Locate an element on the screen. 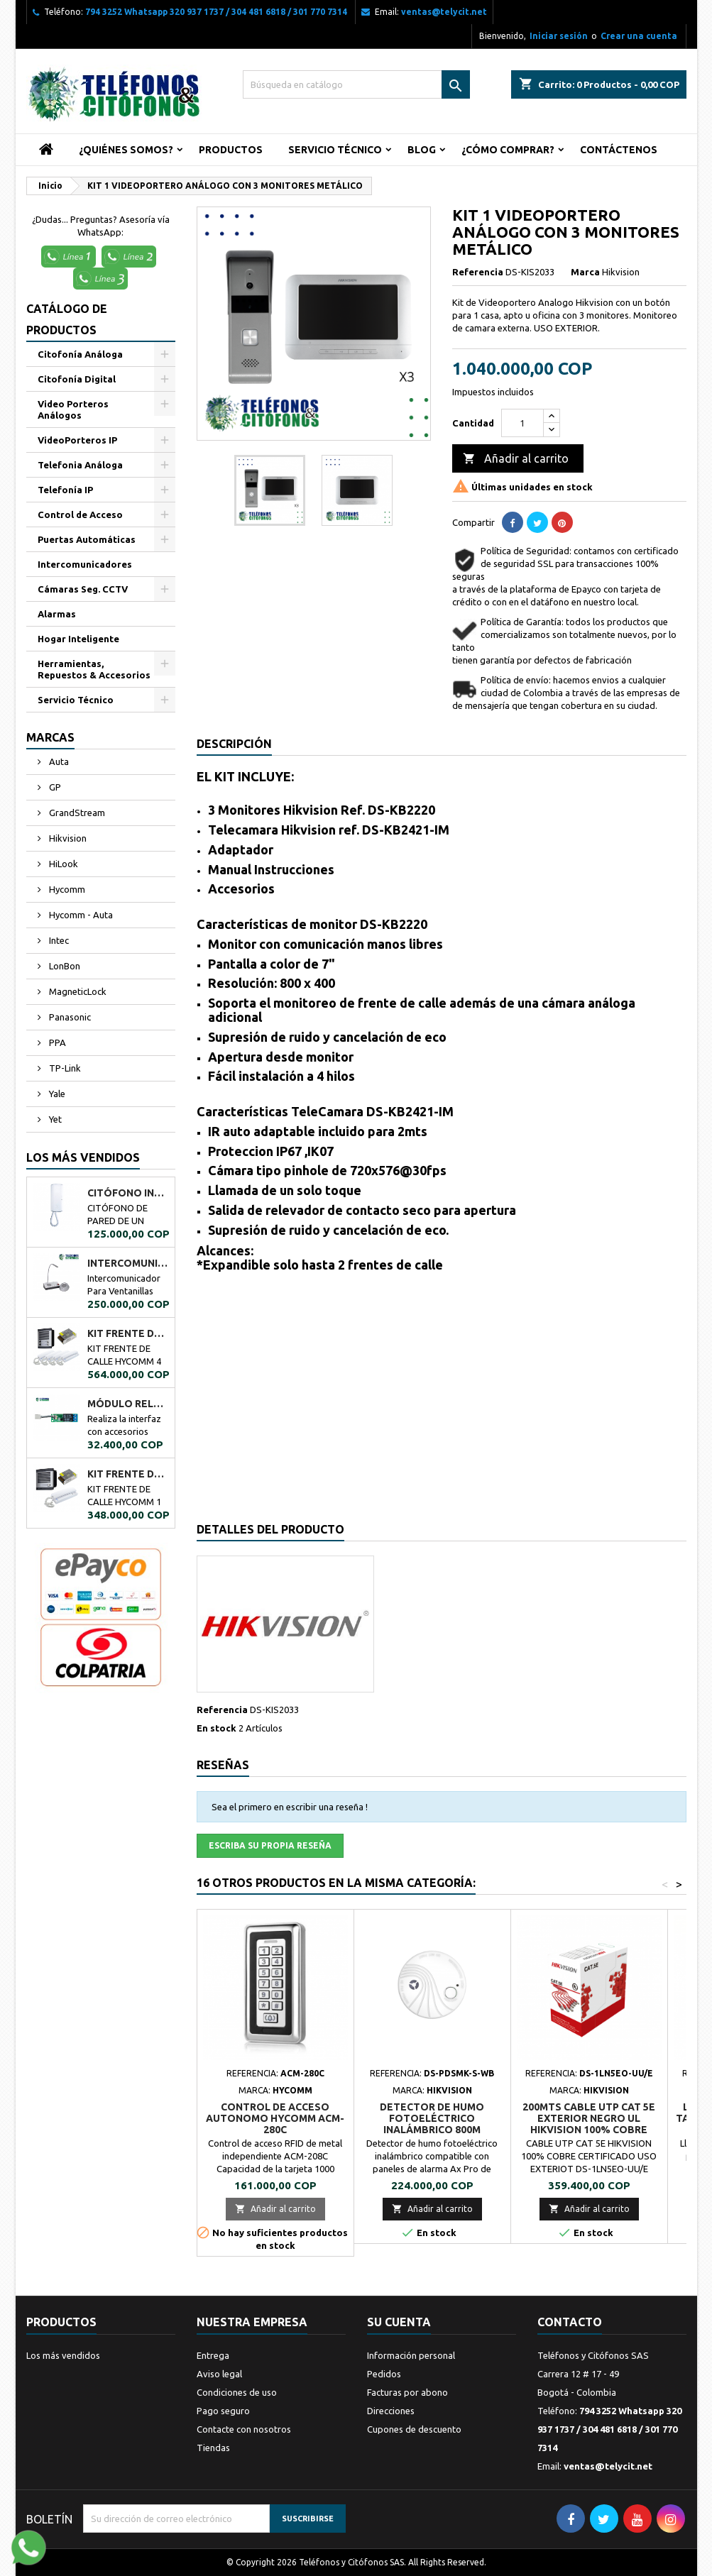  En stock is located at coordinates (216, 1728).